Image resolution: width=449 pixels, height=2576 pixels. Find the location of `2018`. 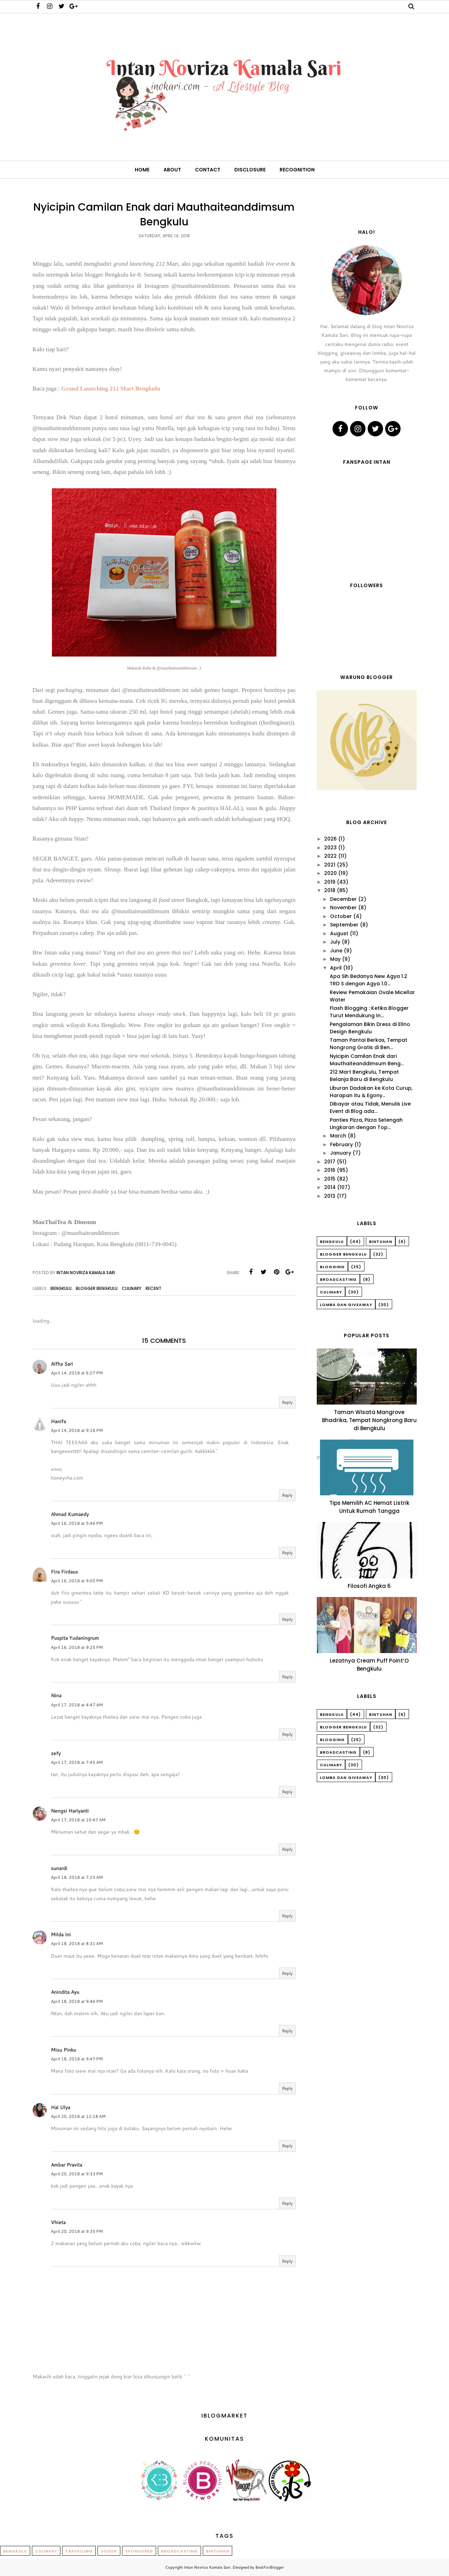

2018 is located at coordinates (329, 890).